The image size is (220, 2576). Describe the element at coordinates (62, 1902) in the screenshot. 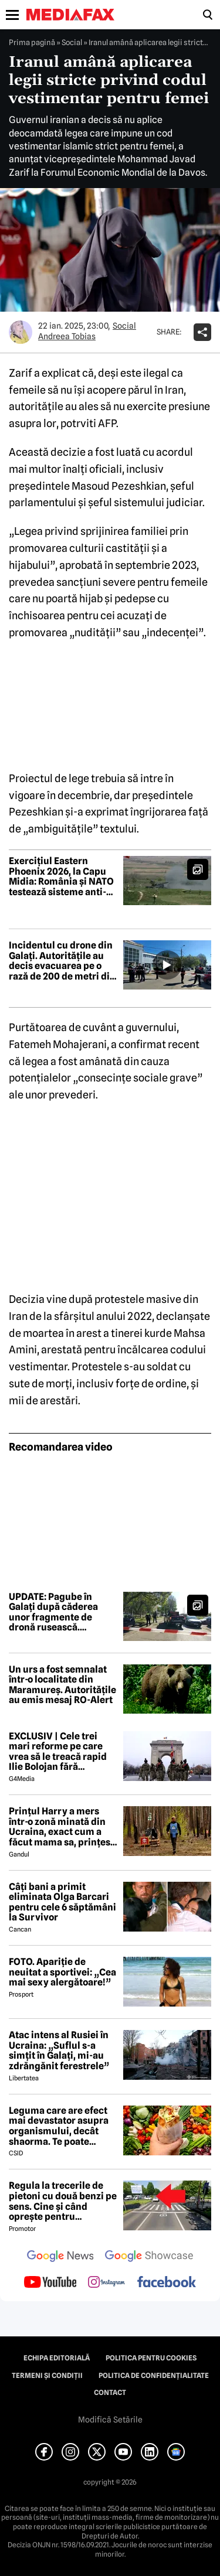

I see `Câți bani a primit eliminata Olga Barcari pentru cele 6 săptămâni la Survivor` at that location.